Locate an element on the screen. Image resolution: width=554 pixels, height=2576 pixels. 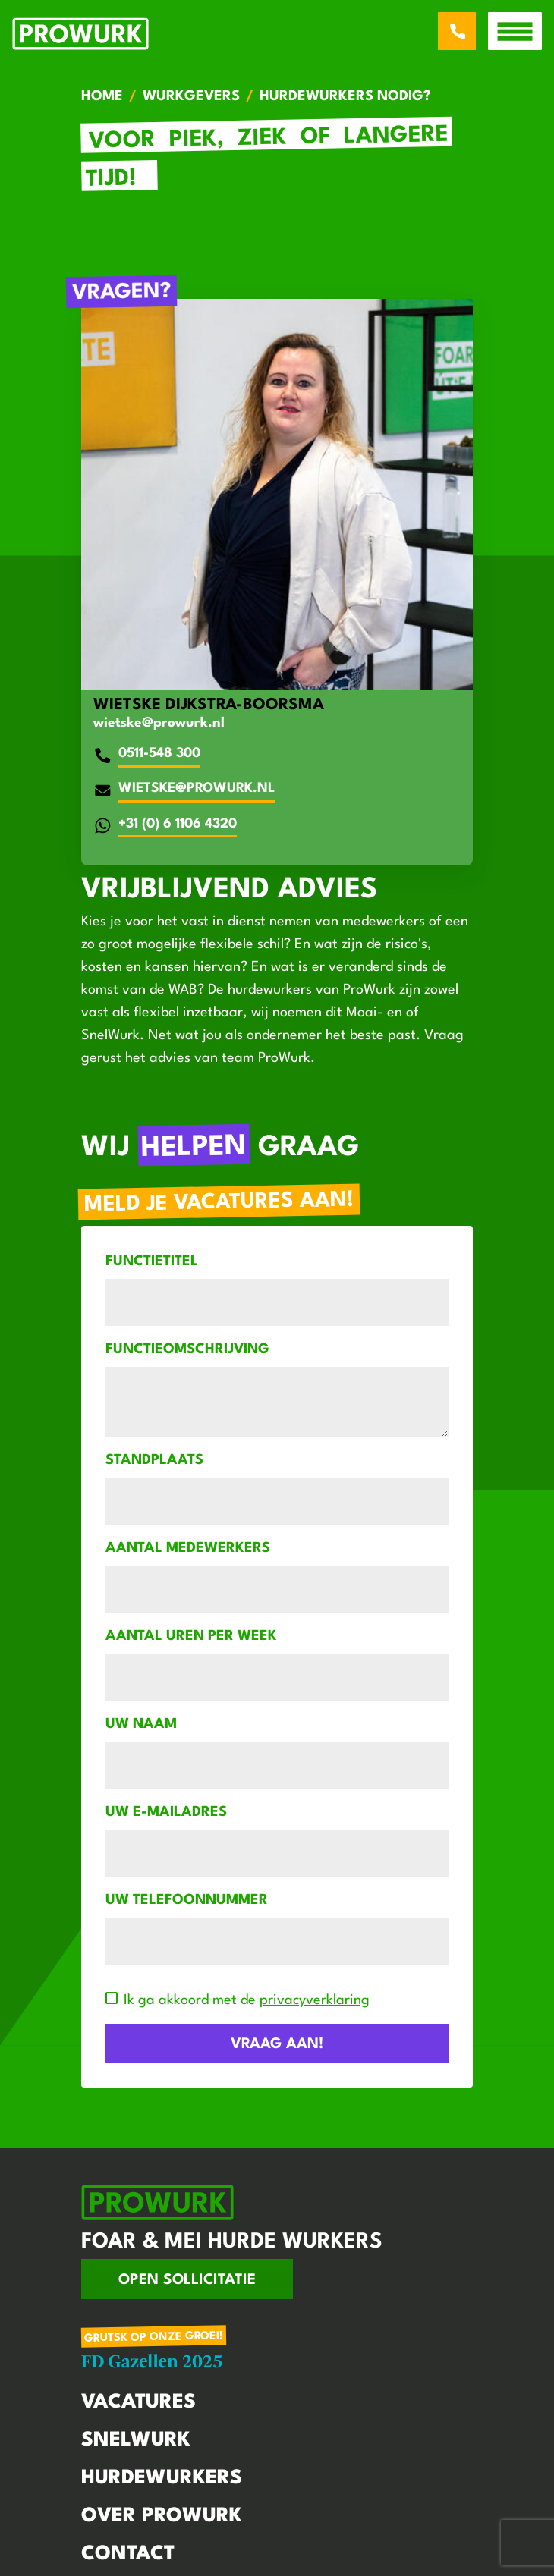
Snelwurk is located at coordinates (135, 2440).